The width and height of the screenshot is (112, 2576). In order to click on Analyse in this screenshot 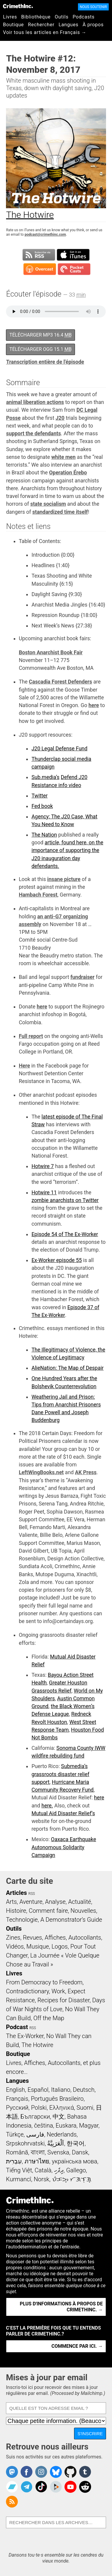, I will do `click(55, 1901)`.